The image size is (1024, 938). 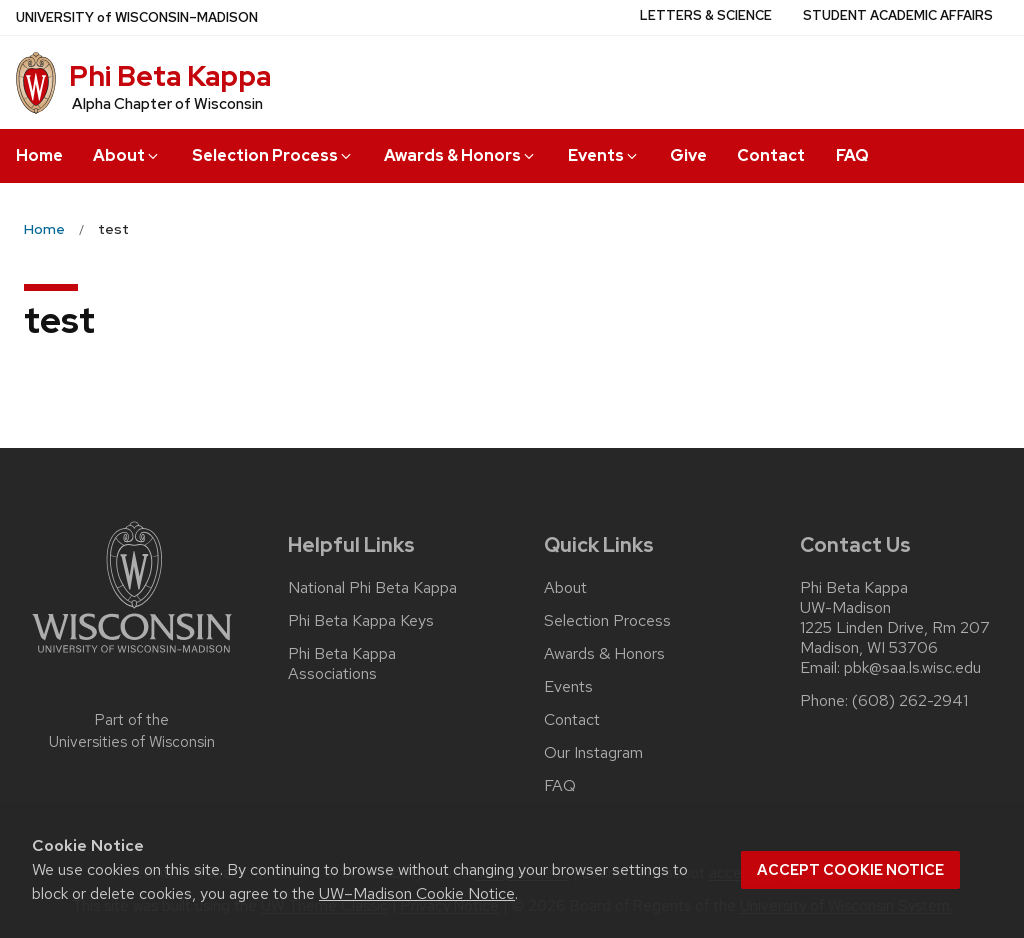 I want to click on Accept cookie notice [button], so click(x=850, y=870).